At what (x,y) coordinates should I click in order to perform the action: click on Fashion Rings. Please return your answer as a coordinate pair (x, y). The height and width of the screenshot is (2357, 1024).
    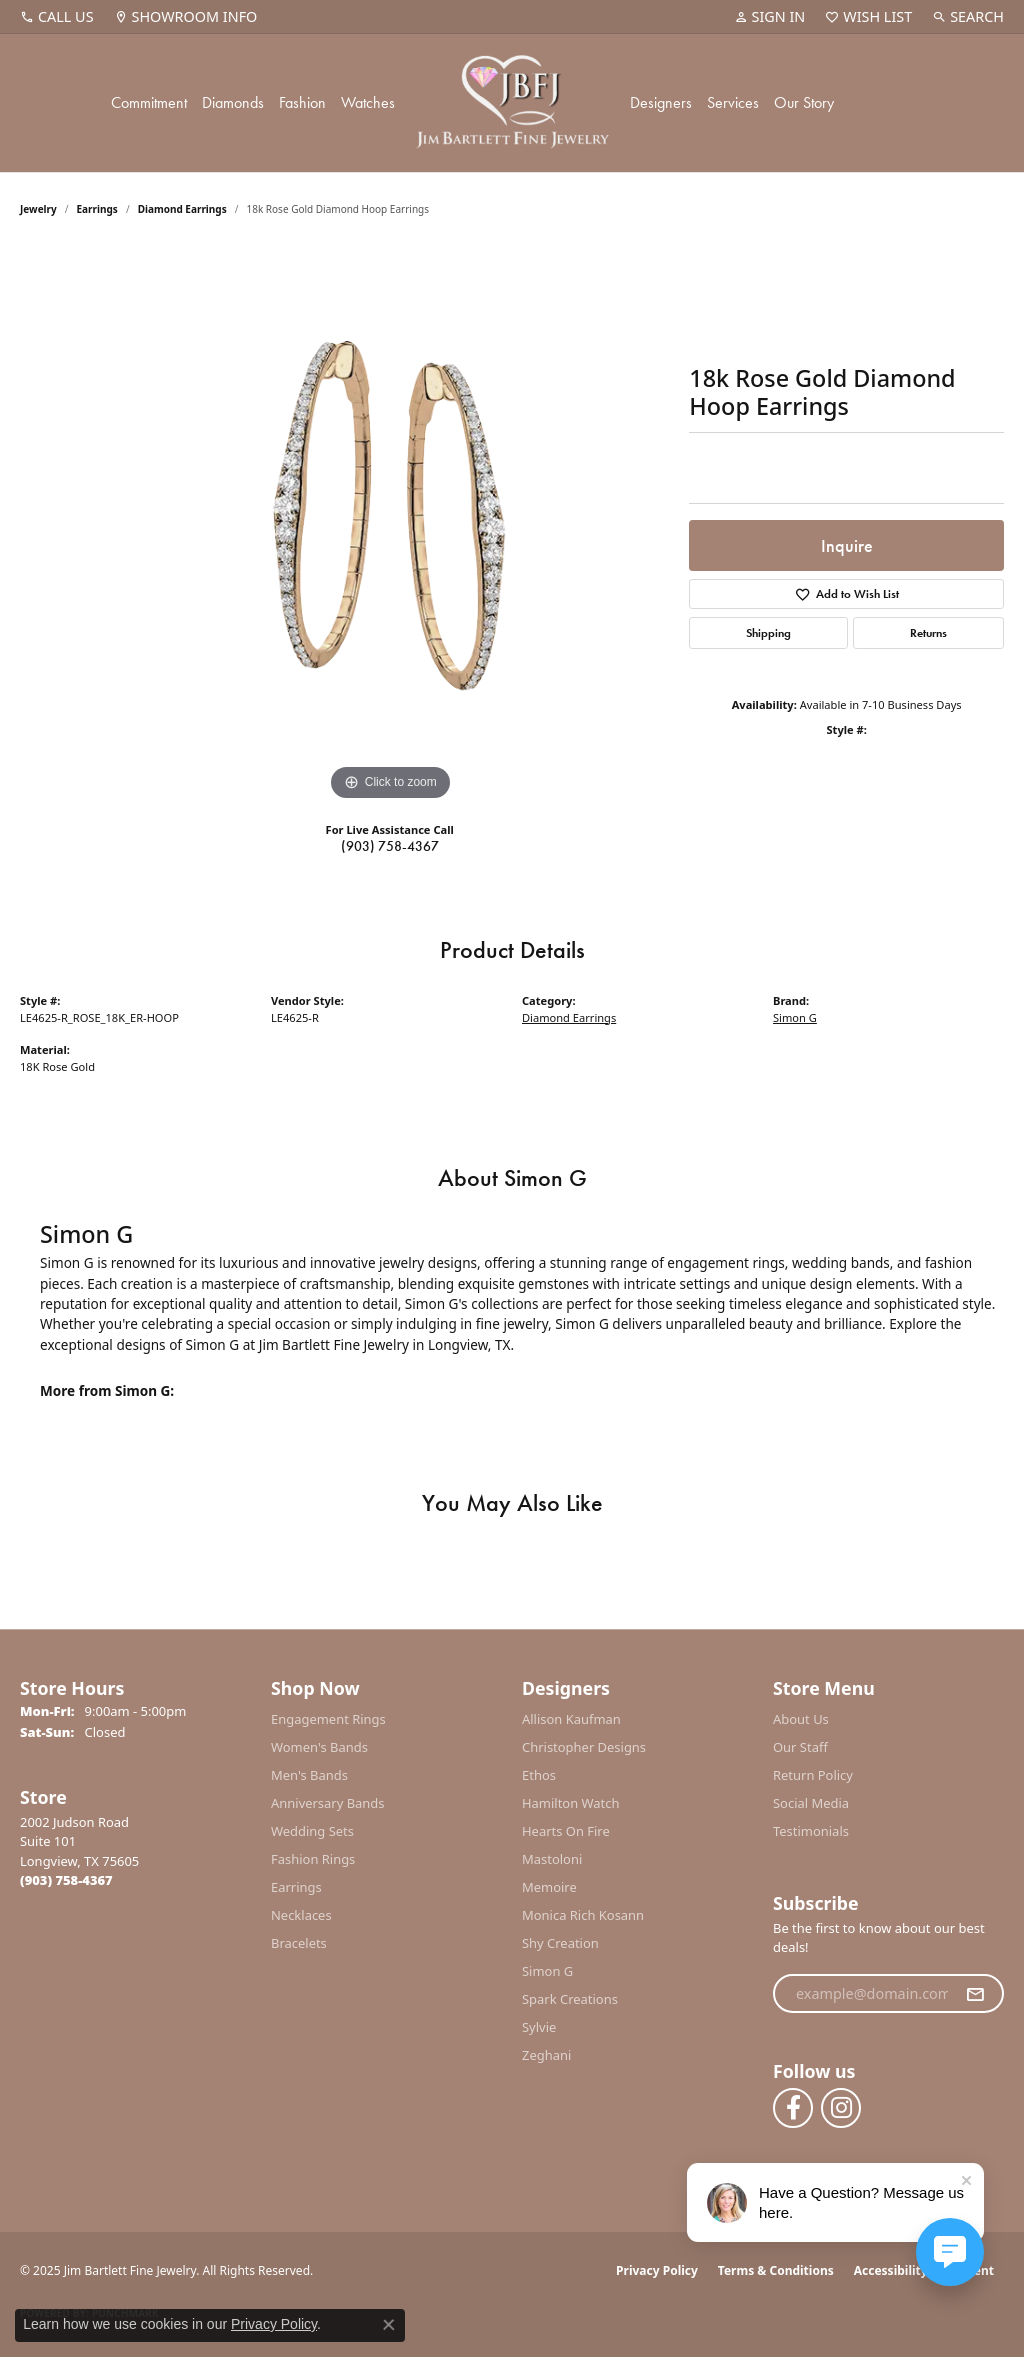
    Looking at the image, I should click on (313, 1859).